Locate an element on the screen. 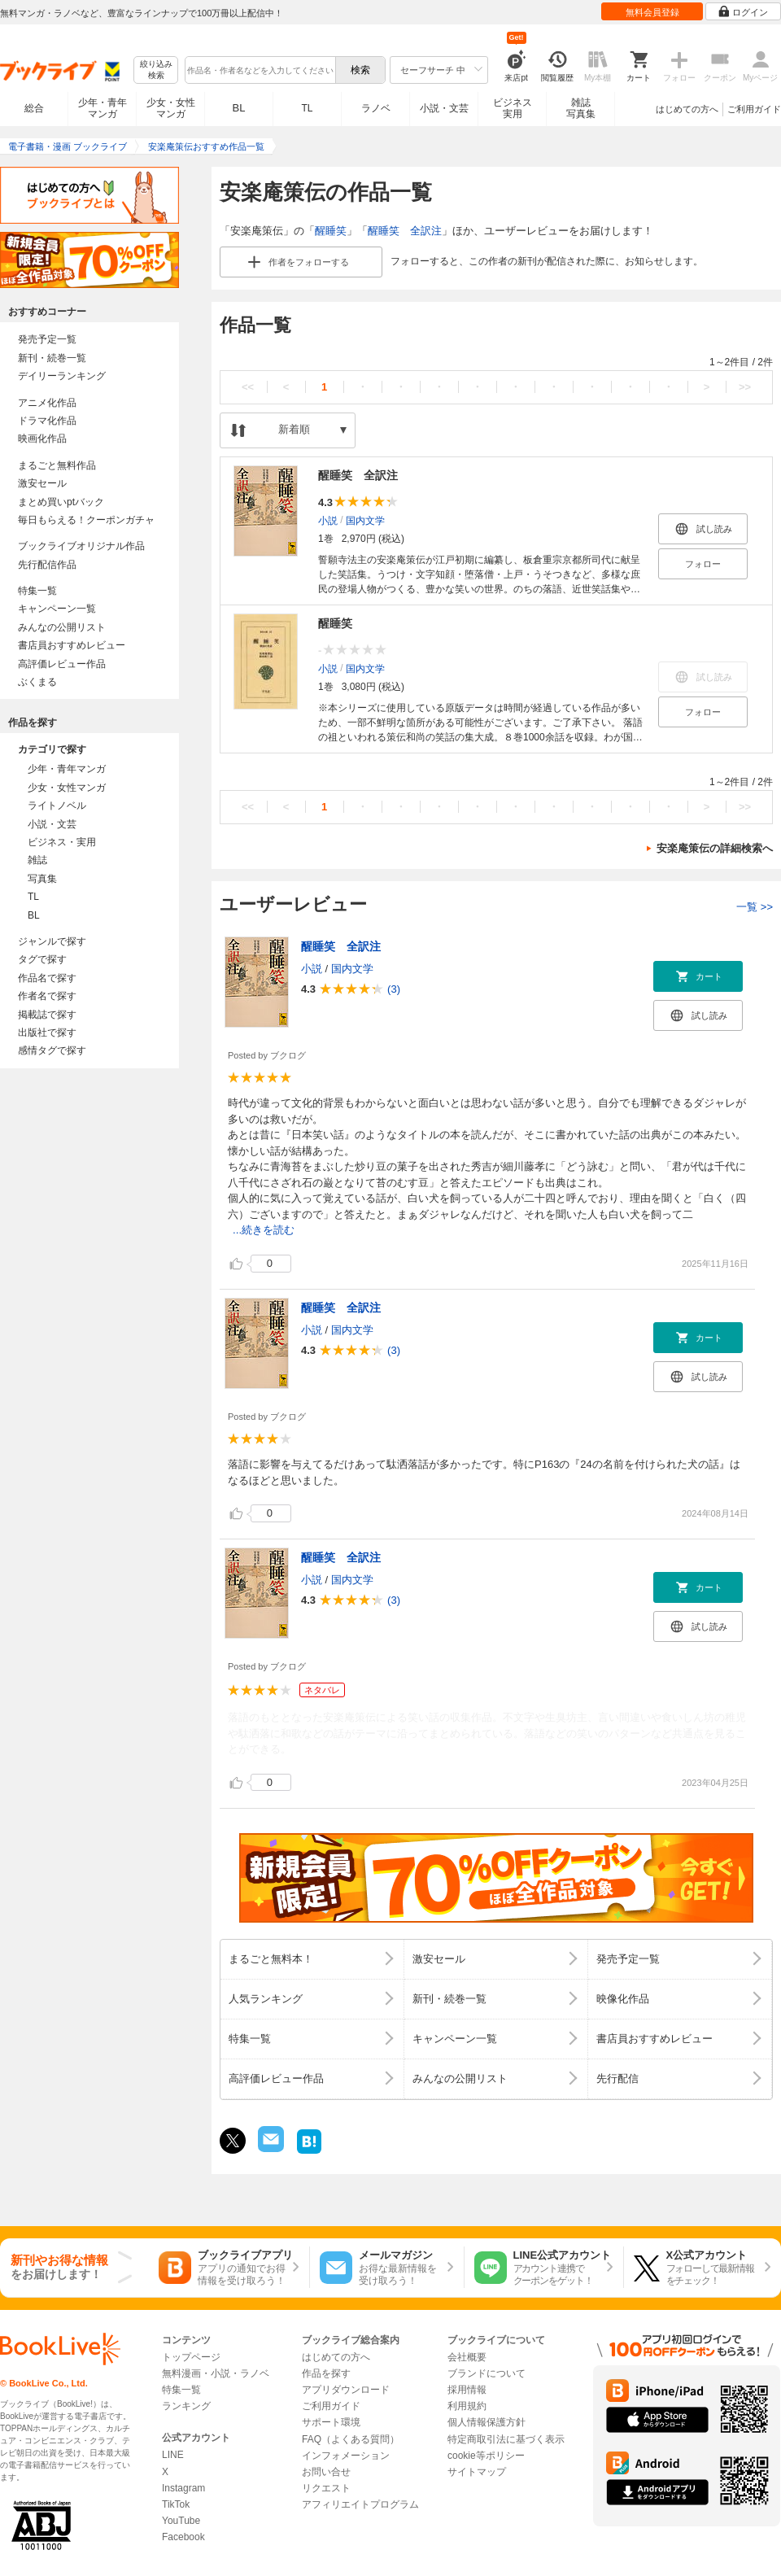 The width and height of the screenshot is (781, 2576). 小説・文芸 is located at coordinates (444, 108).